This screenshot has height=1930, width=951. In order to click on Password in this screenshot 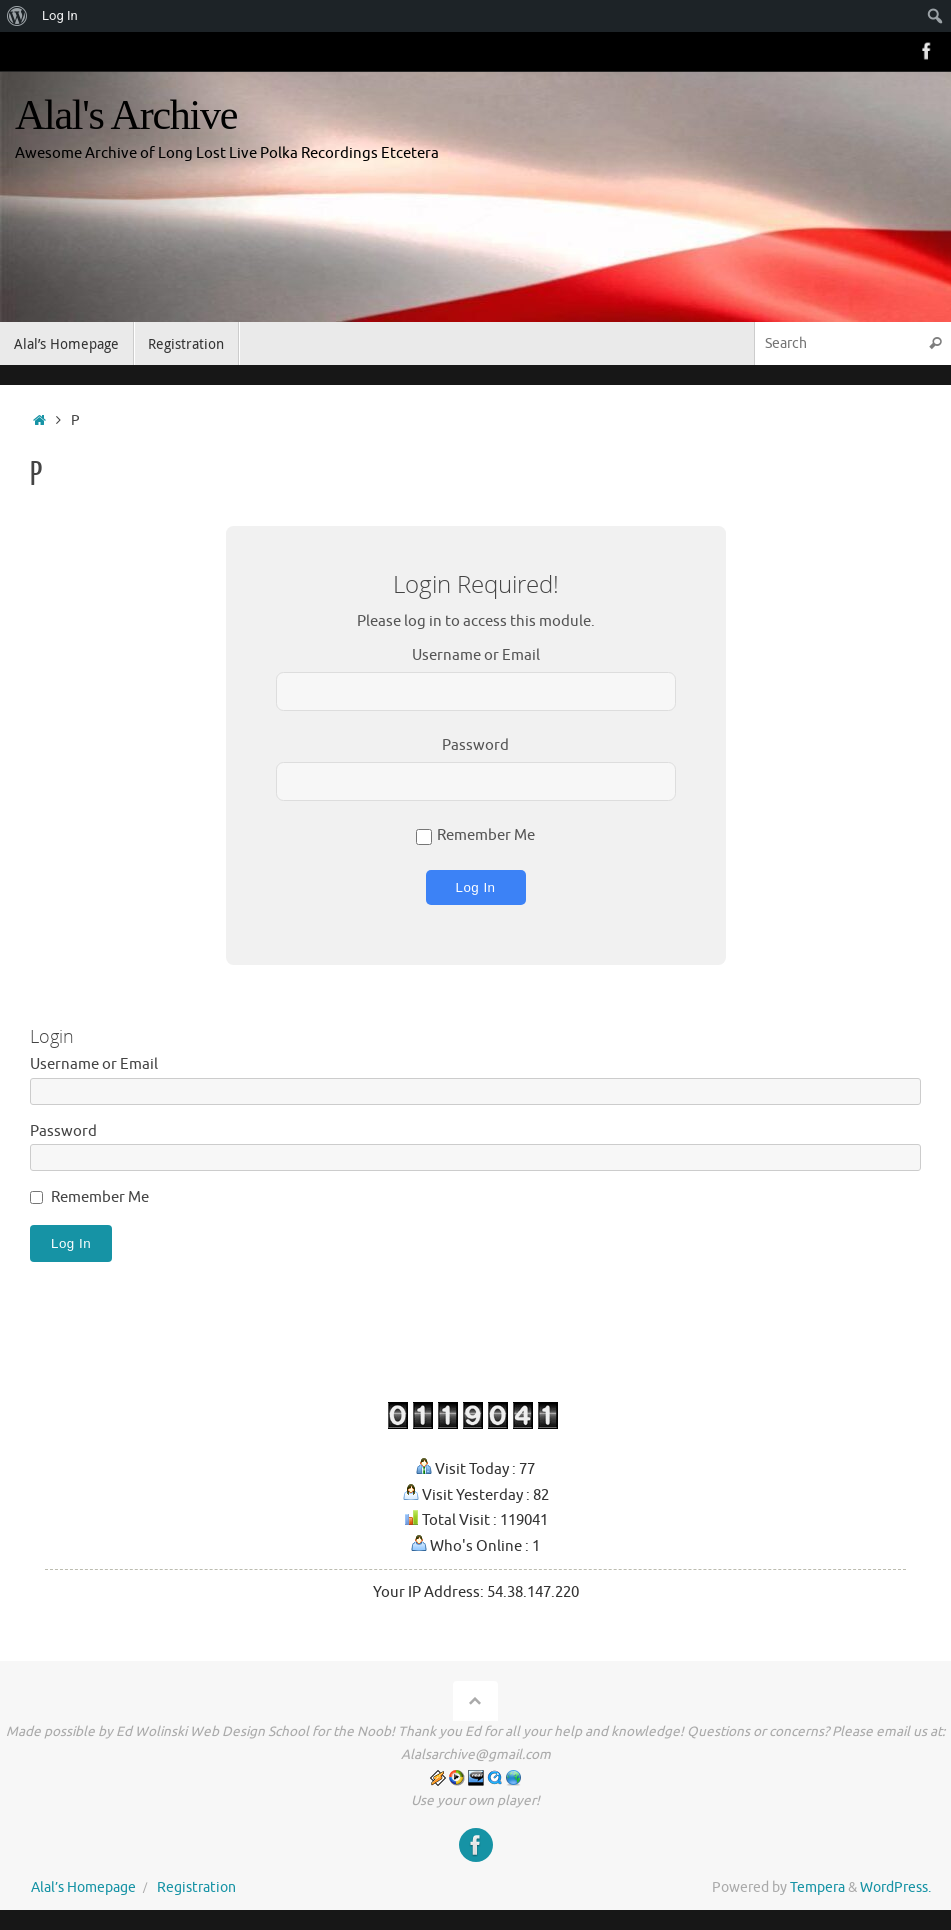, I will do `click(475, 745)`.